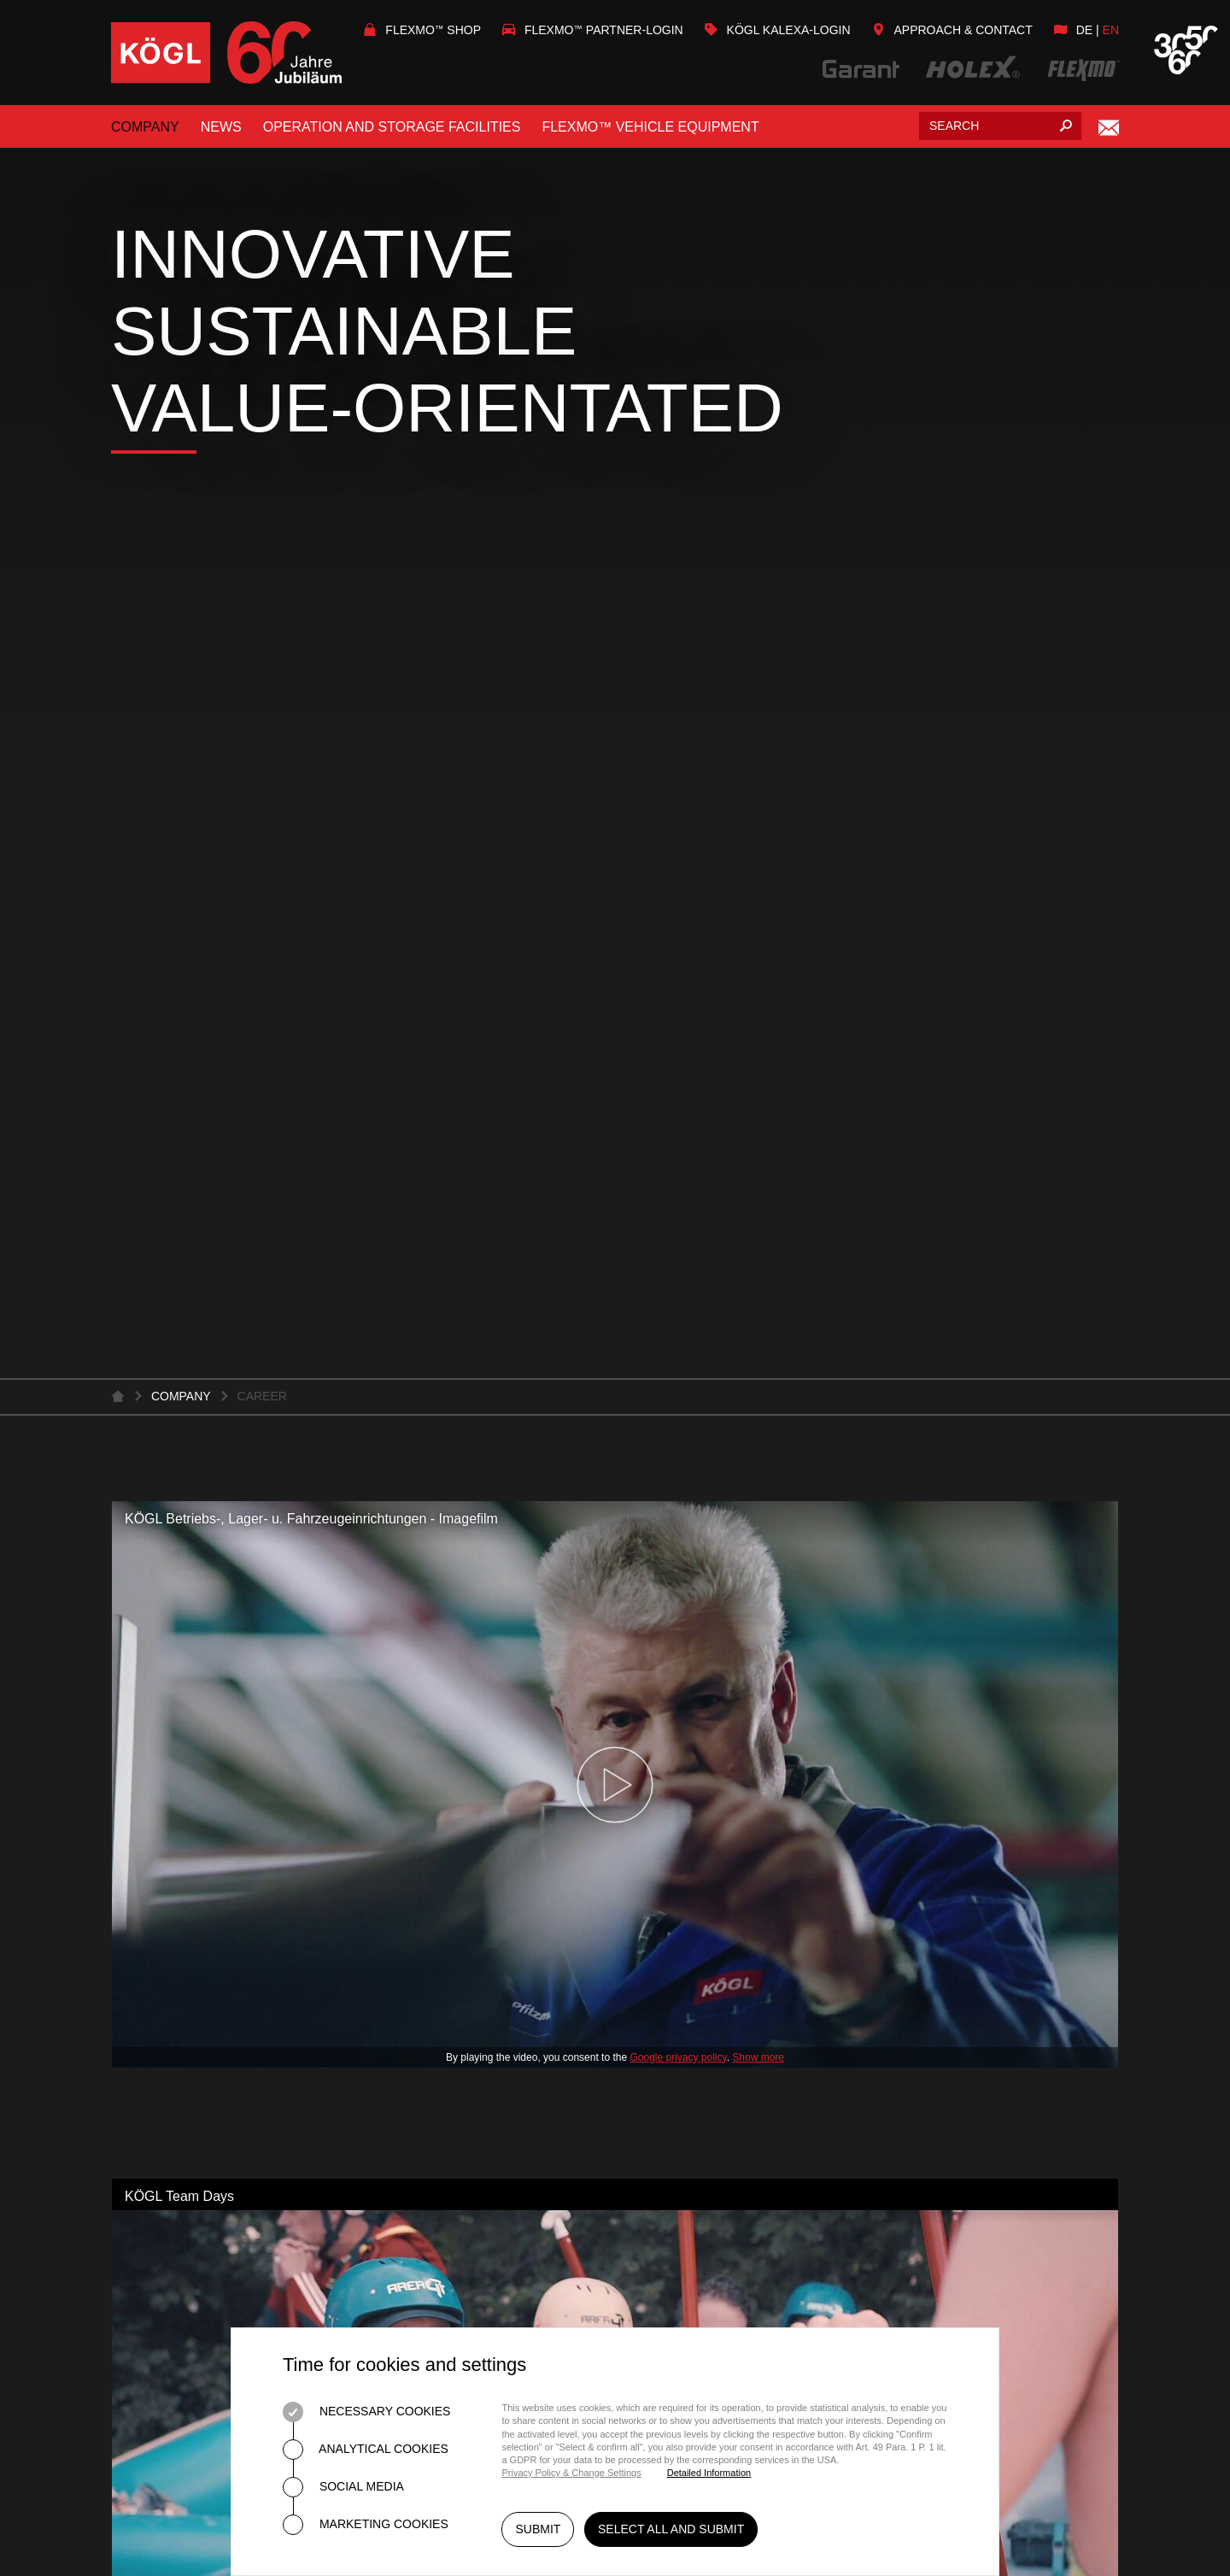 The width and height of the screenshot is (1230, 2576). What do you see at coordinates (571, 2472) in the screenshot?
I see `Privacy Policy & Change Settings` at bounding box center [571, 2472].